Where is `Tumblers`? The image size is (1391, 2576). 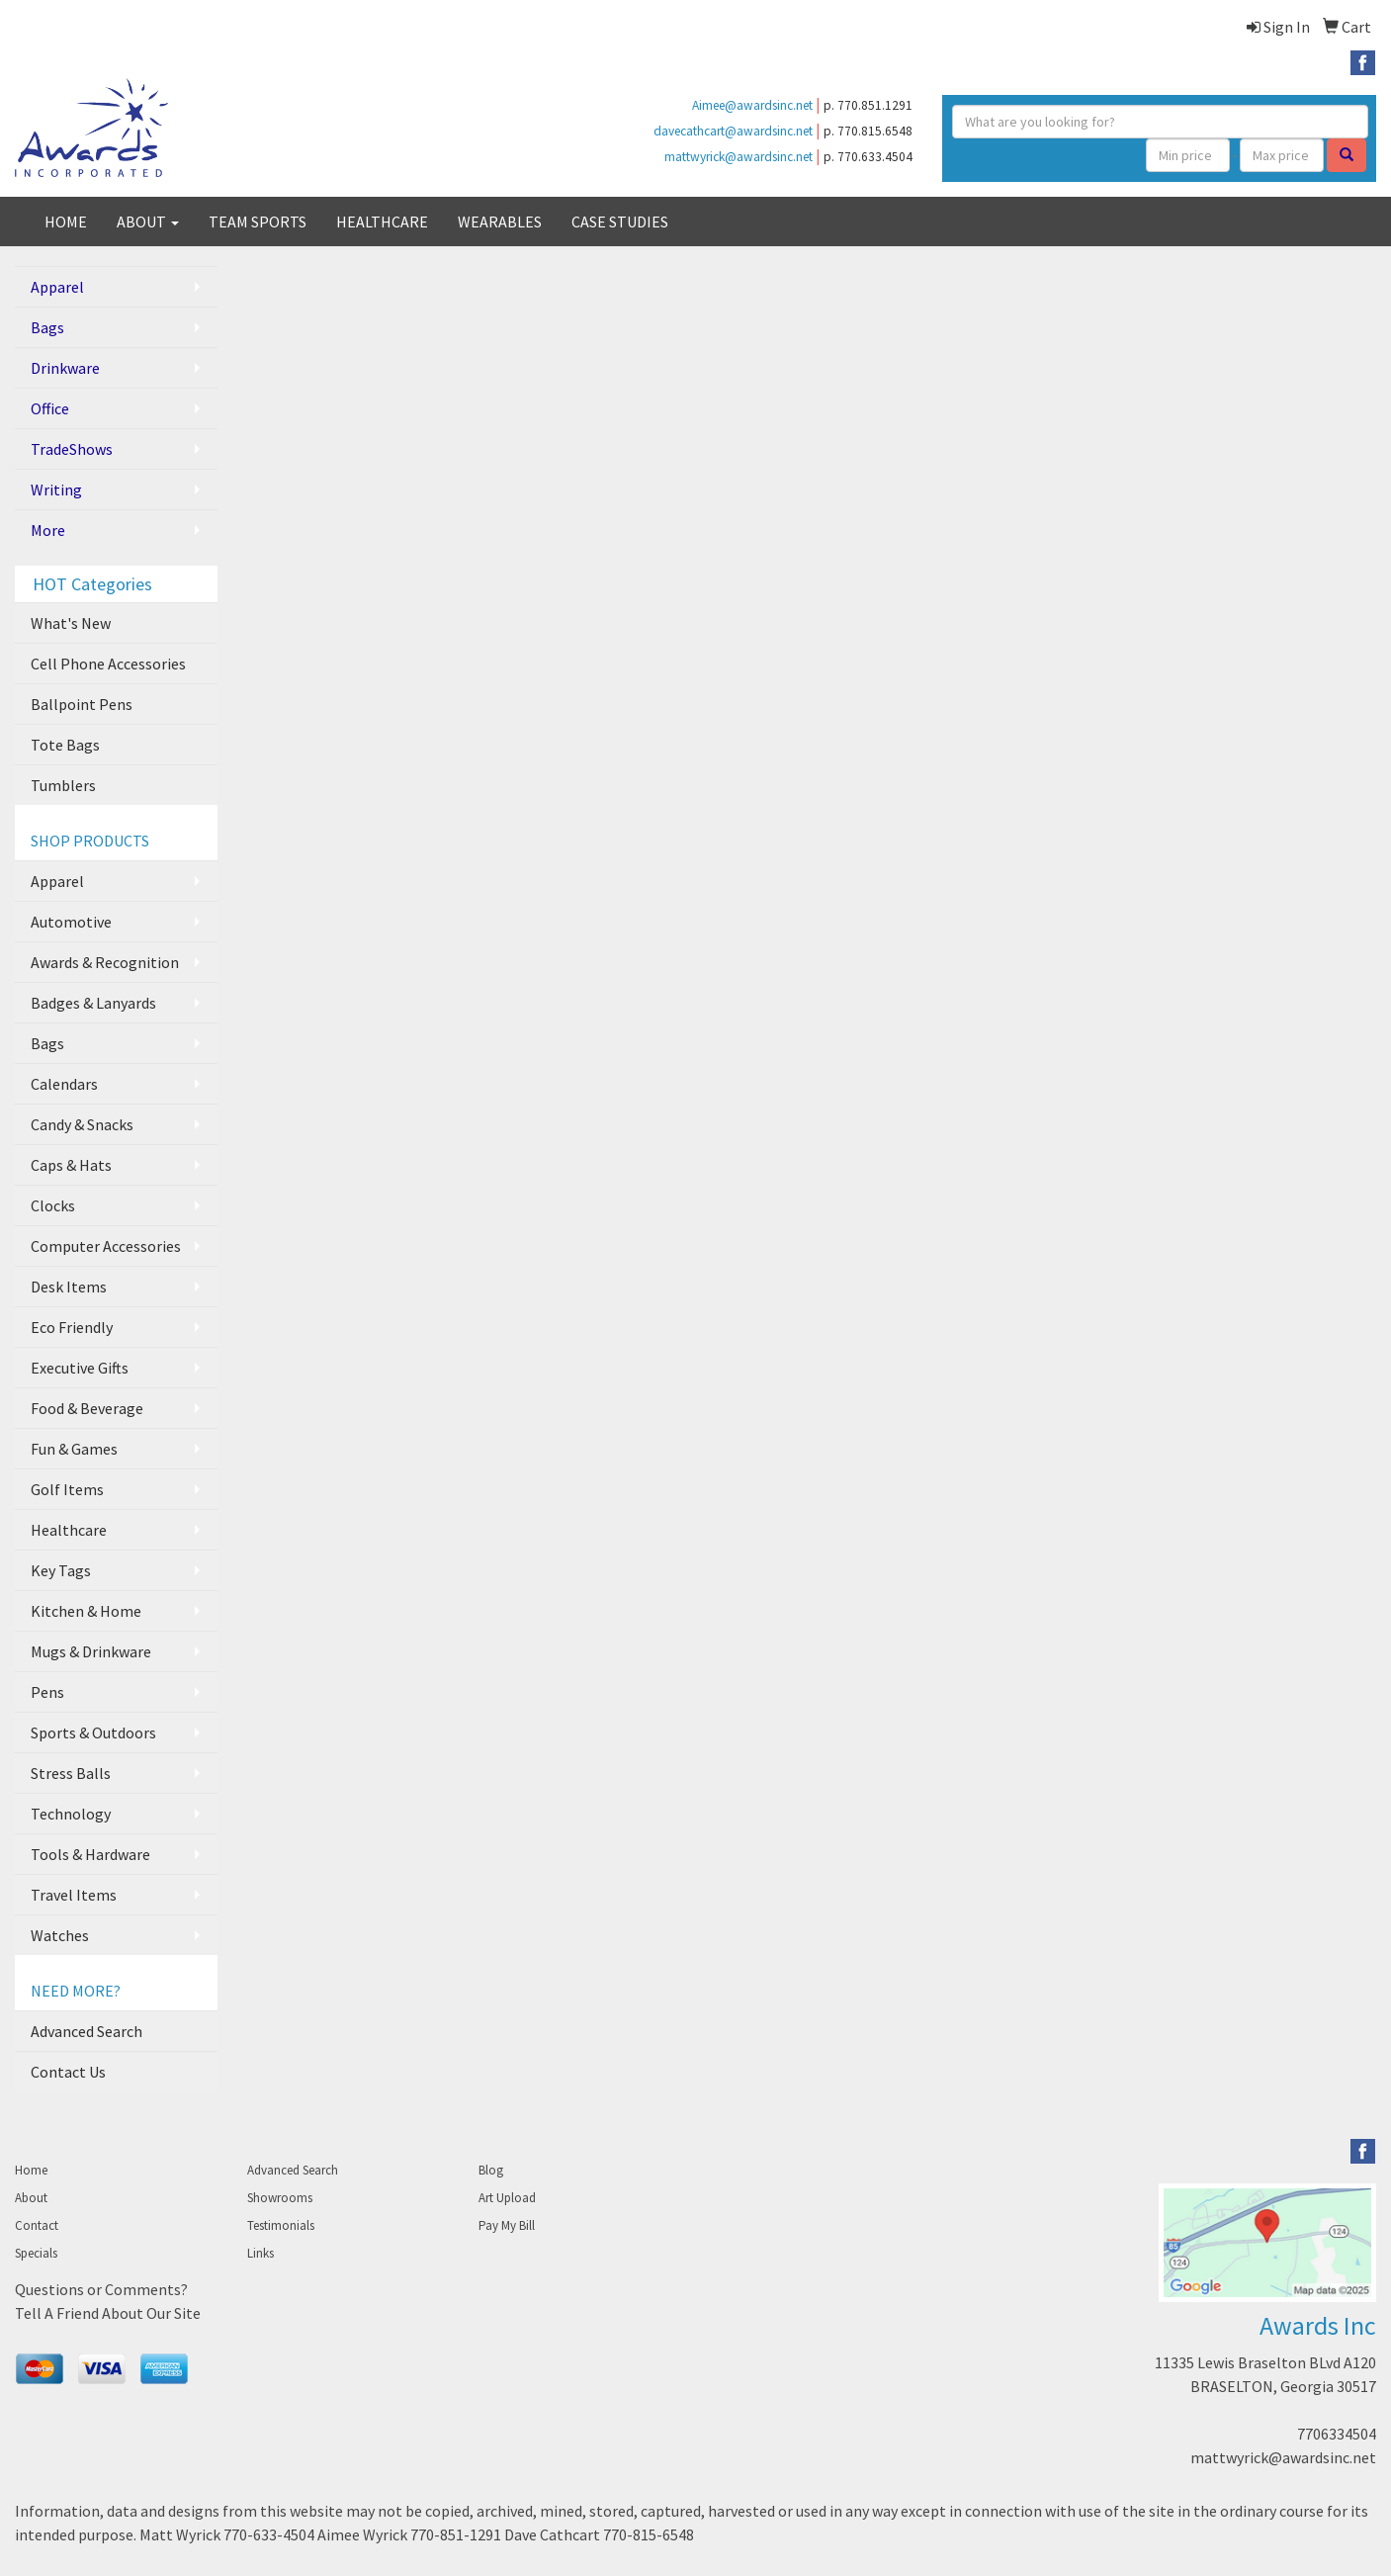 Tumblers is located at coordinates (63, 785).